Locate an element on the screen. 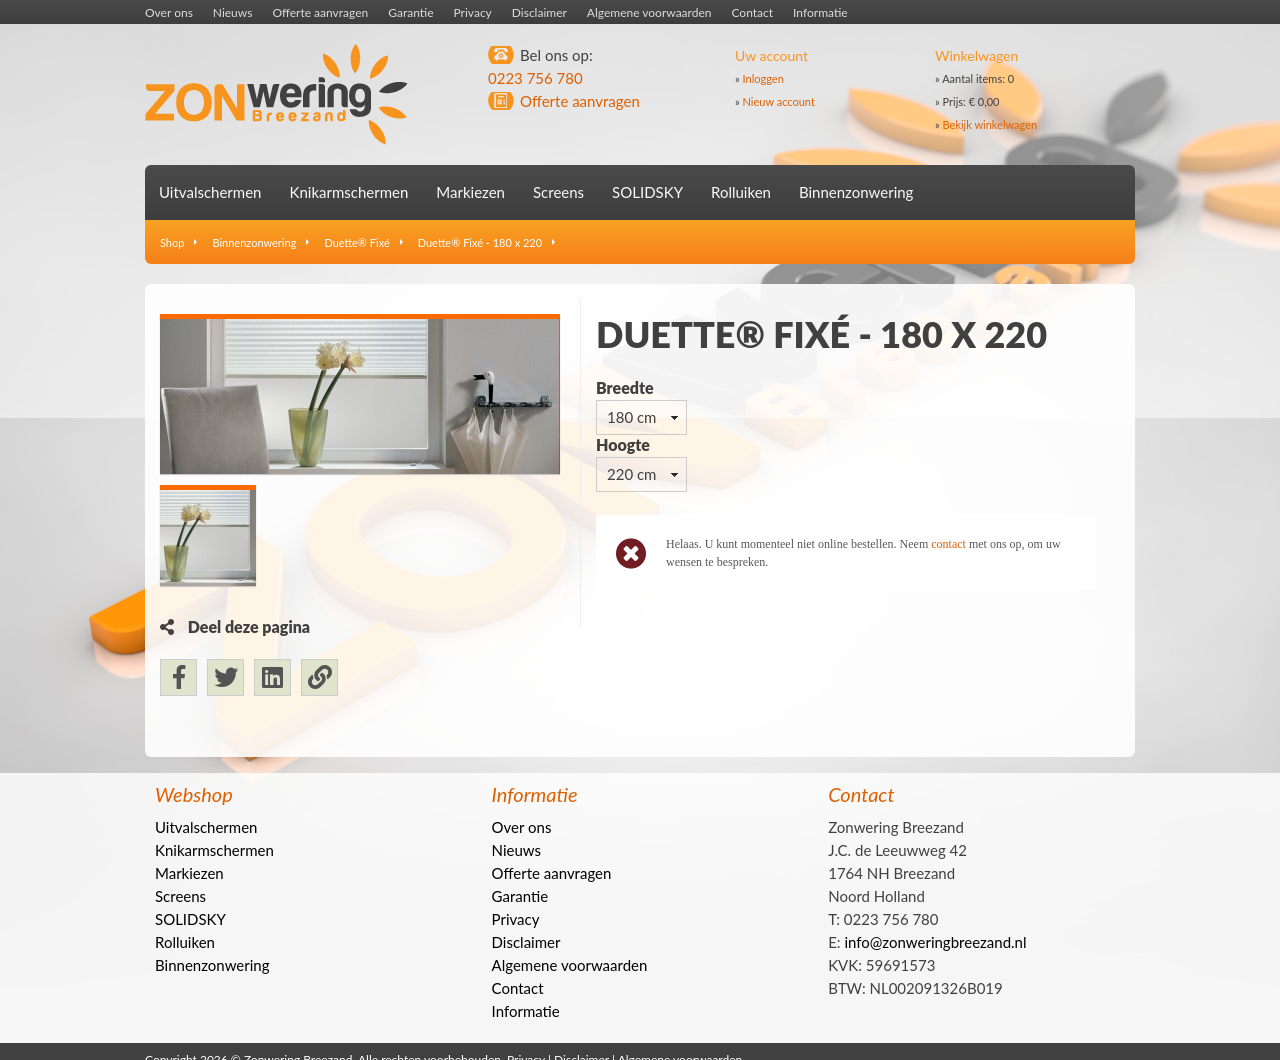 The height and width of the screenshot is (1060, 1280). Uitvalschermen is located at coordinates (210, 192).